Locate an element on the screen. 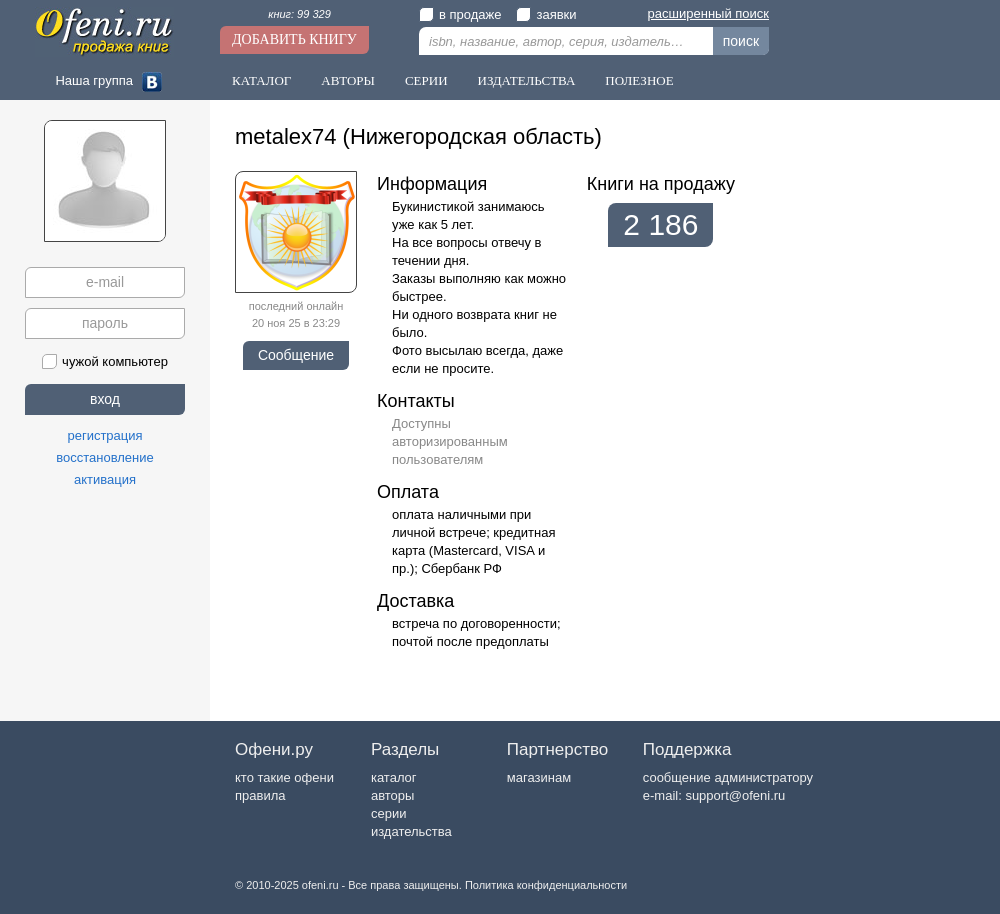  издательства is located at coordinates (411, 831).